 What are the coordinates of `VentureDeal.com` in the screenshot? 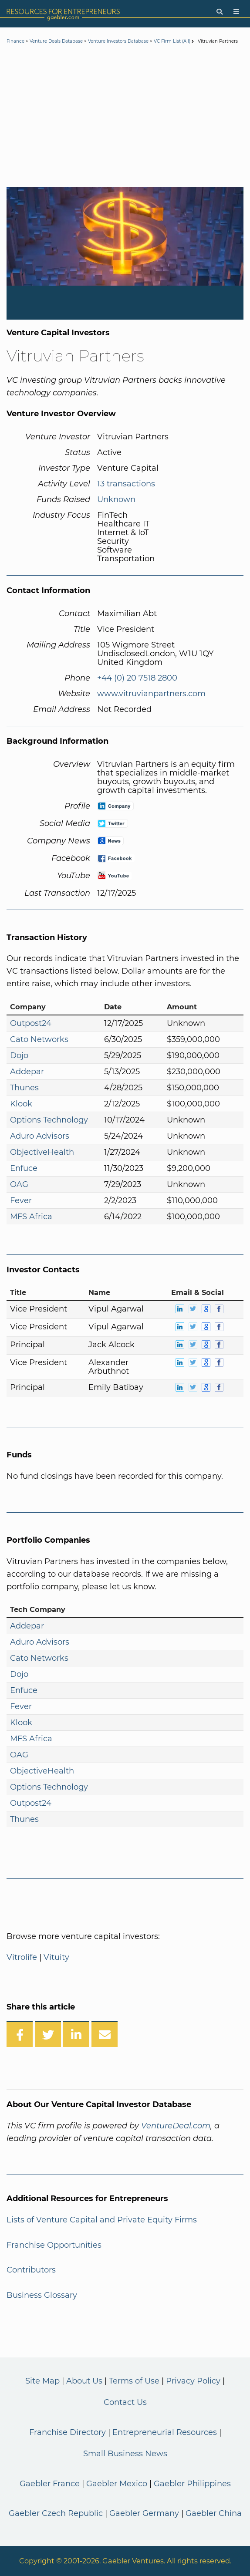 It's located at (175, 2126).